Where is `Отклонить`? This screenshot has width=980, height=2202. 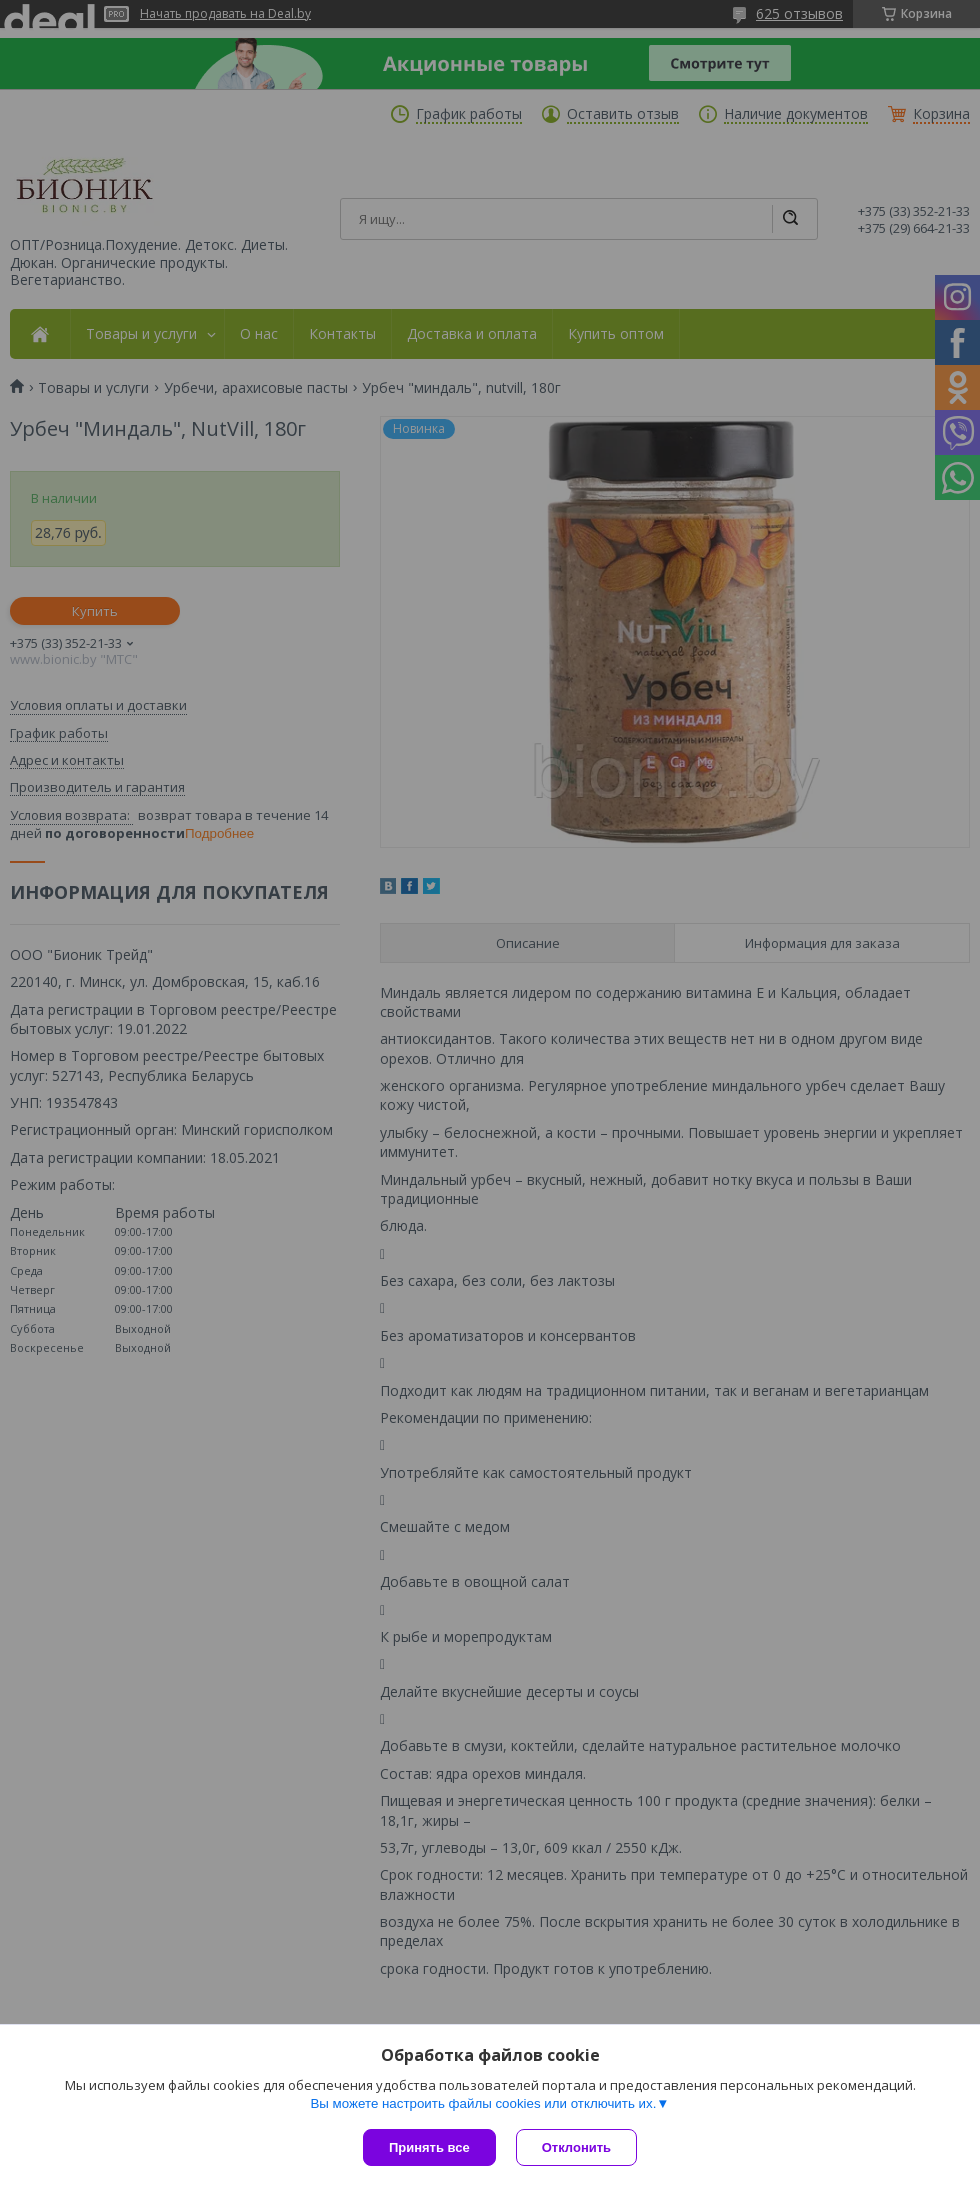
Отклонить is located at coordinates (576, 2147).